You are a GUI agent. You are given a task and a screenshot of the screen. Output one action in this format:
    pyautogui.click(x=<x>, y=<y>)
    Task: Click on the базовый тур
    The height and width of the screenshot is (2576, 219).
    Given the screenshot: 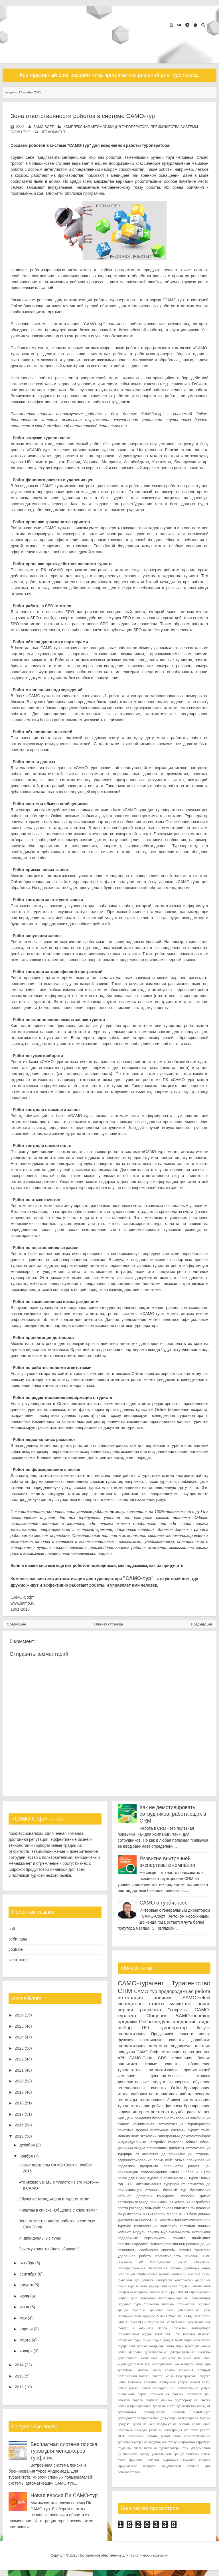 What is the action you would take?
    pyautogui.click(x=174, y=2190)
    